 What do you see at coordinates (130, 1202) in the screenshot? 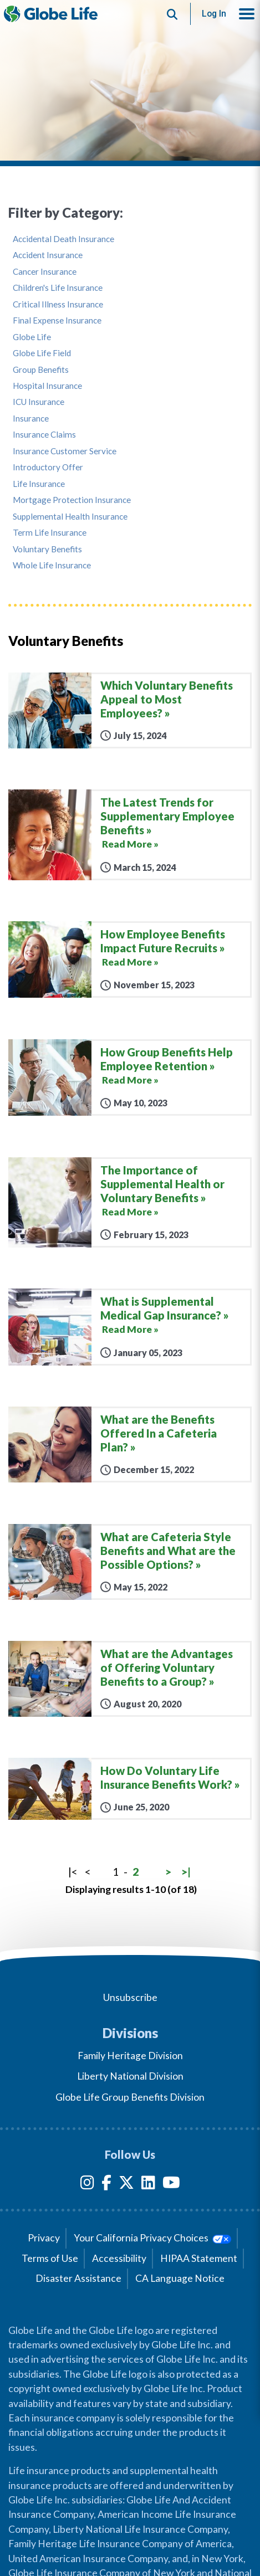
I see `[The Importance of Supplemental Health or Voluntary Benefits]` at bounding box center [130, 1202].